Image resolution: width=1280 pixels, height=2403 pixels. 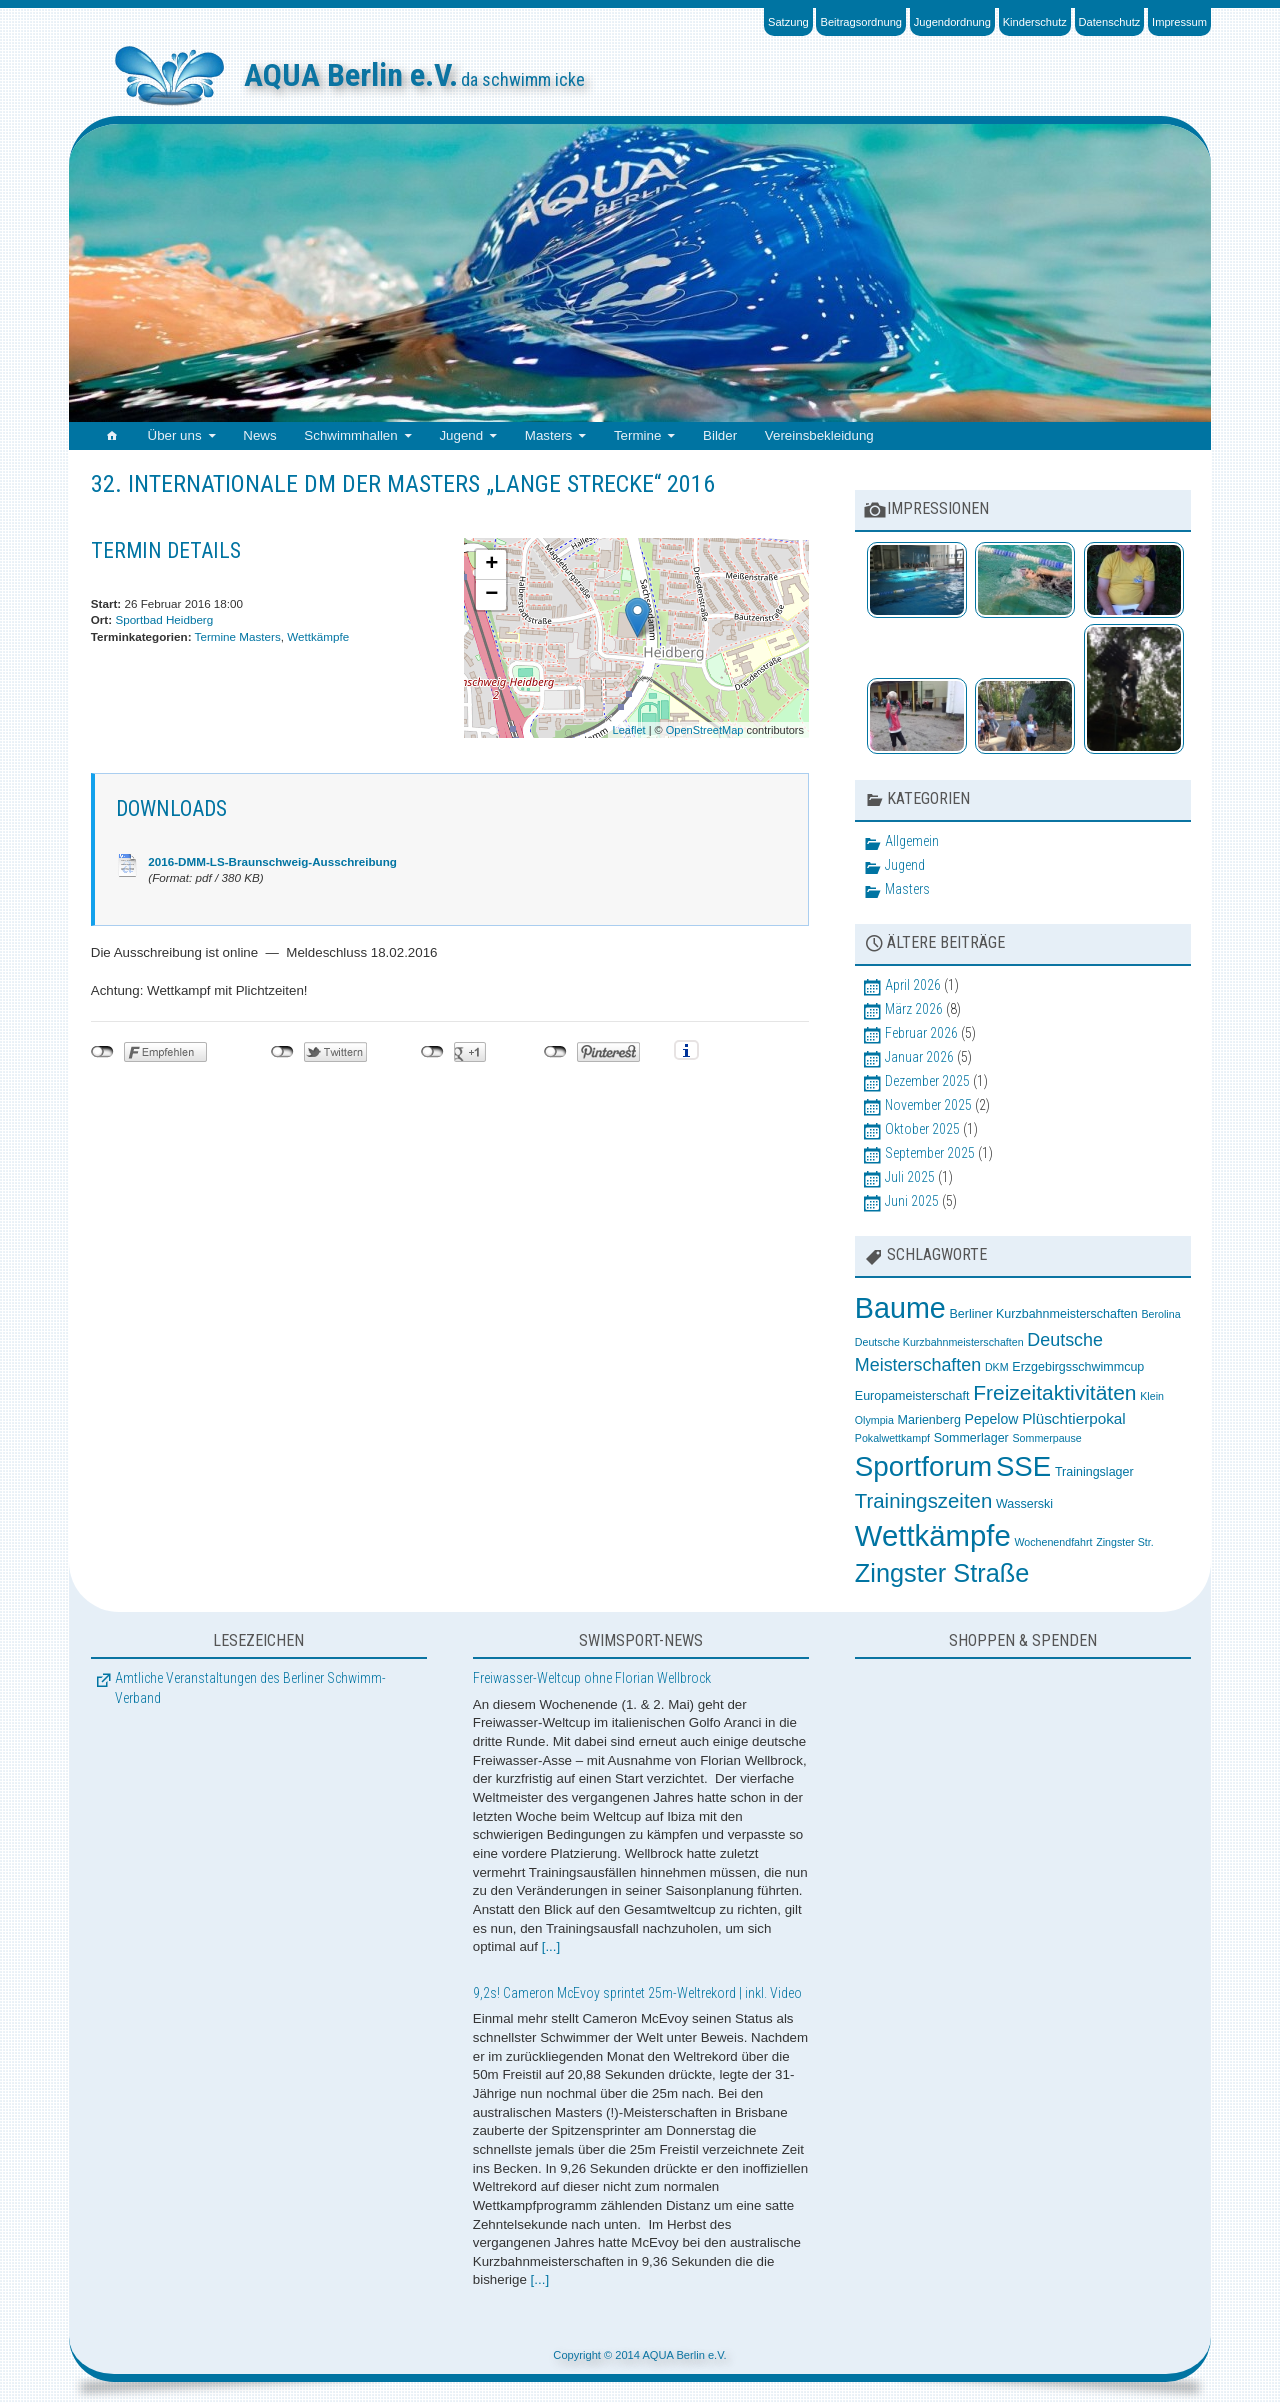 What do you see at coordinates (1024, 1504) in the screenshot?
I see `Wasserski [Wasserski (3 Einträge)]` at bounding box center [1024, 1504].